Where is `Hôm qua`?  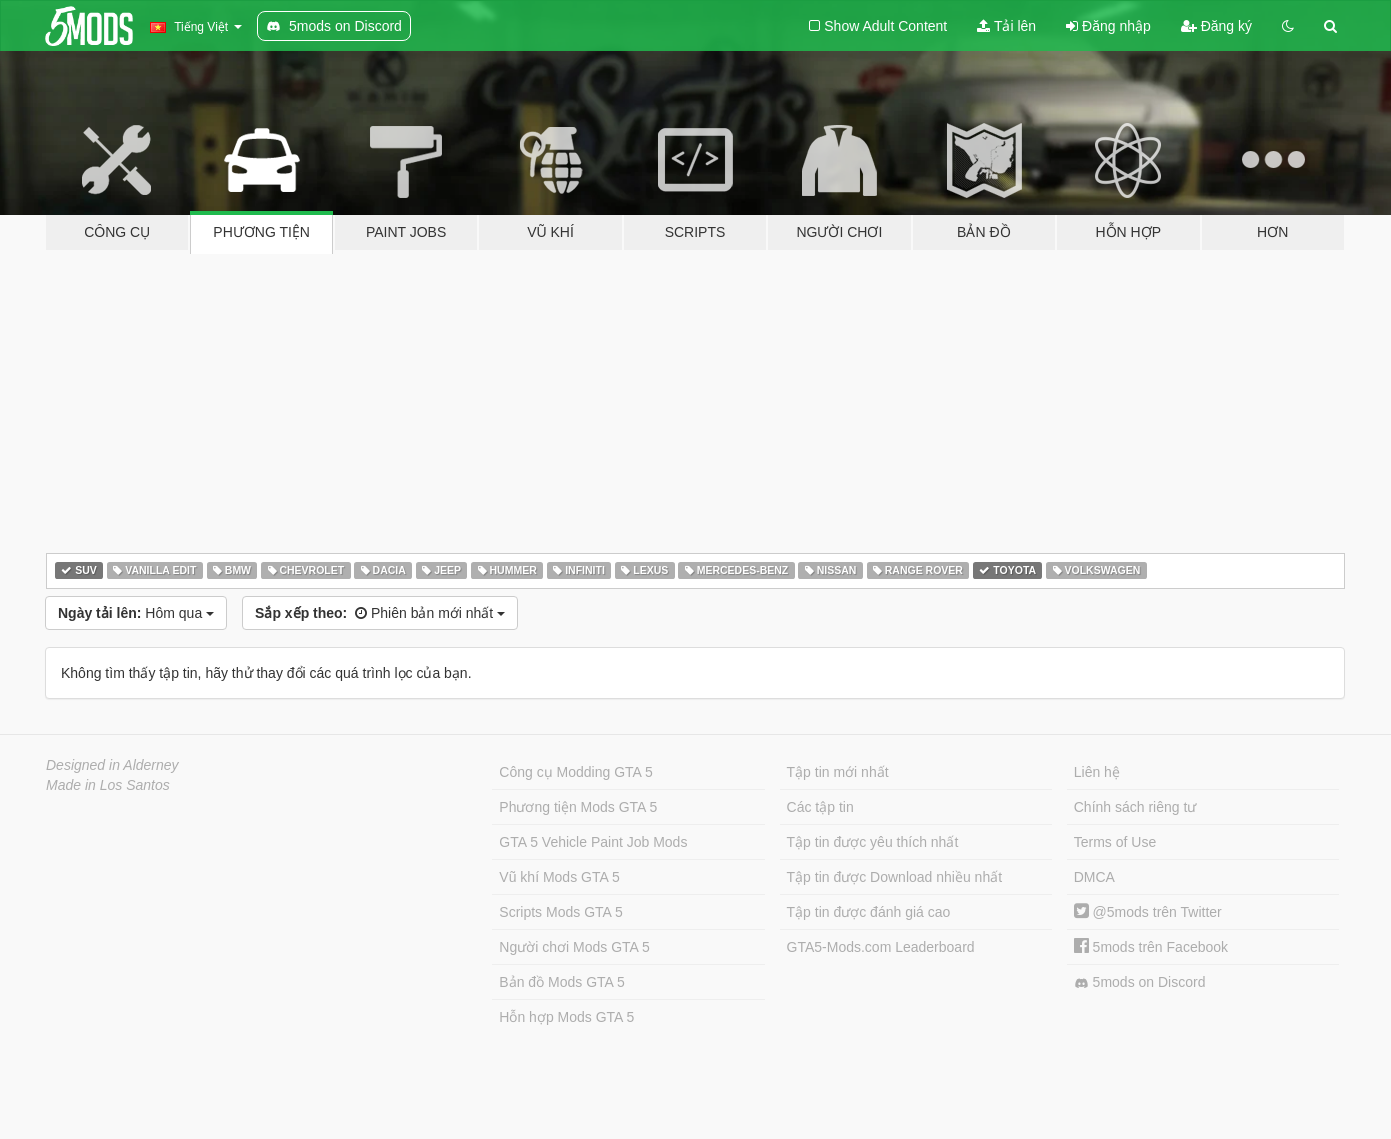
Hôm qua is located at coordinates (136, 613).